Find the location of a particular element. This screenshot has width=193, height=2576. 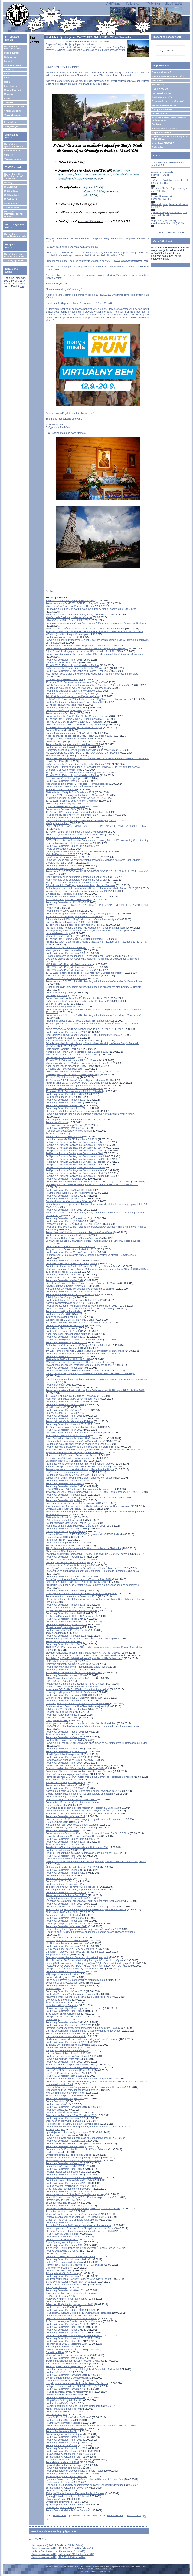

13. srpna 2025: Fatimská pouť v Hrádku u Znojma is located at coordinates (73, 682).